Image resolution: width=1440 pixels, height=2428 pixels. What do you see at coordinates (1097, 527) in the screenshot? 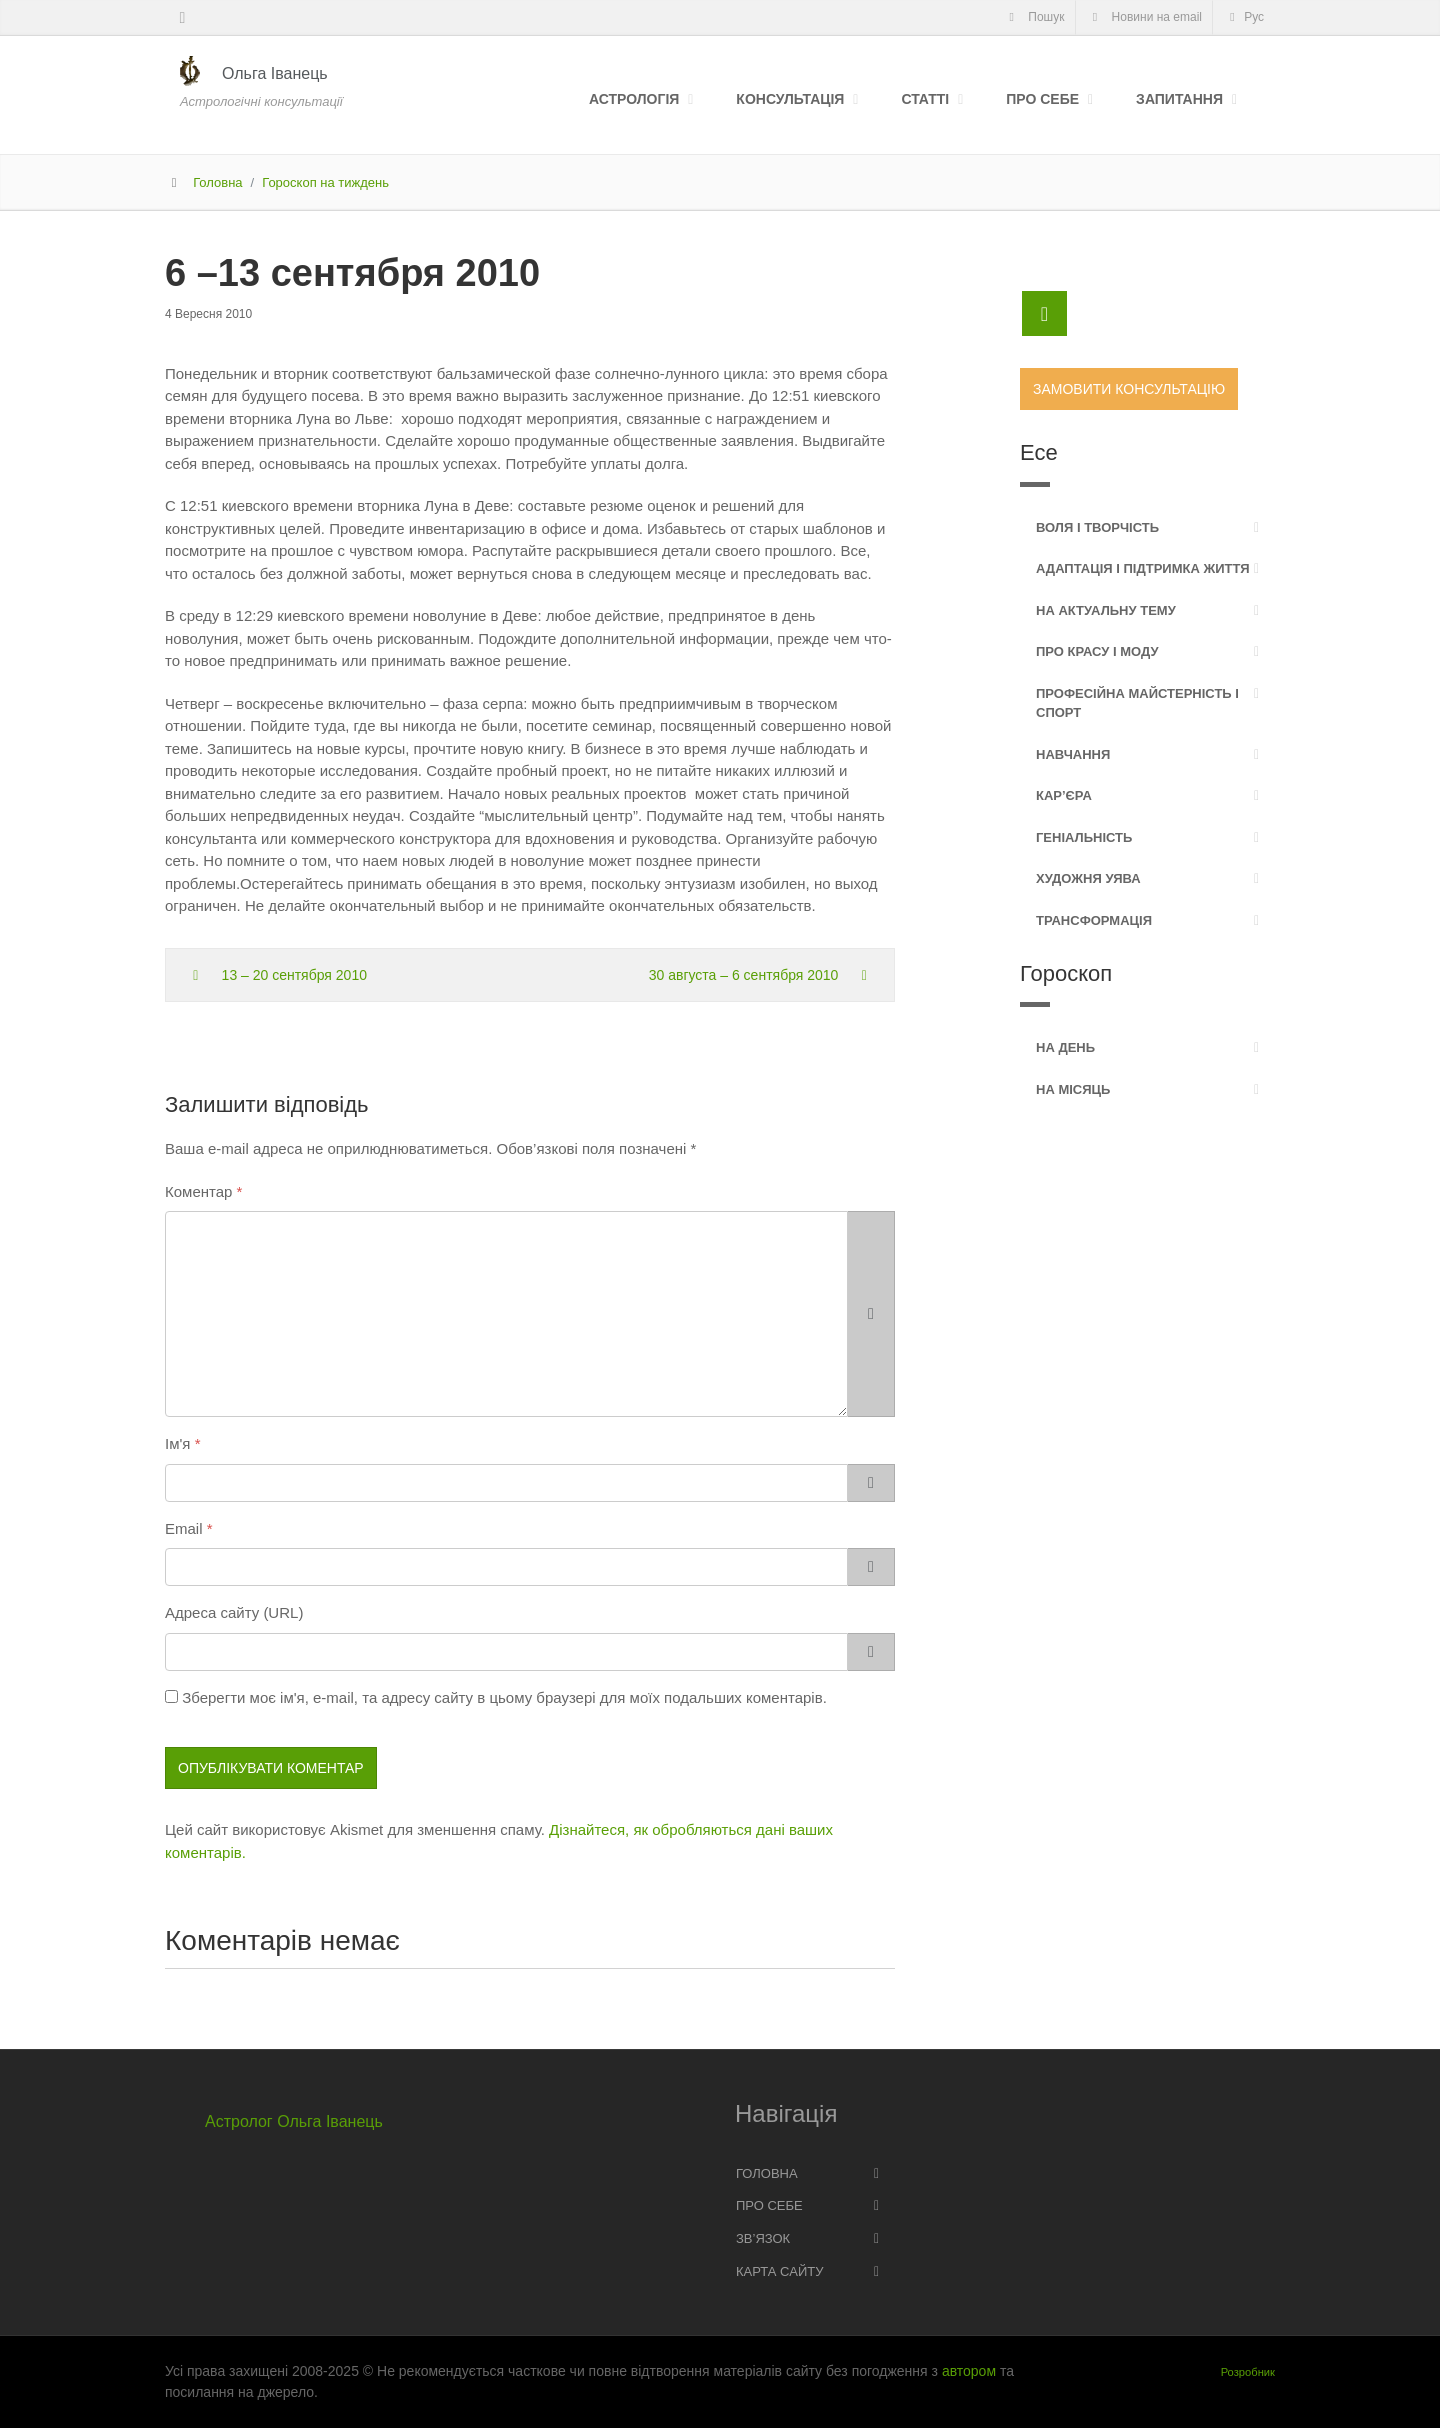
I see `Воля і творчість` at bounding box center [1097, 527].